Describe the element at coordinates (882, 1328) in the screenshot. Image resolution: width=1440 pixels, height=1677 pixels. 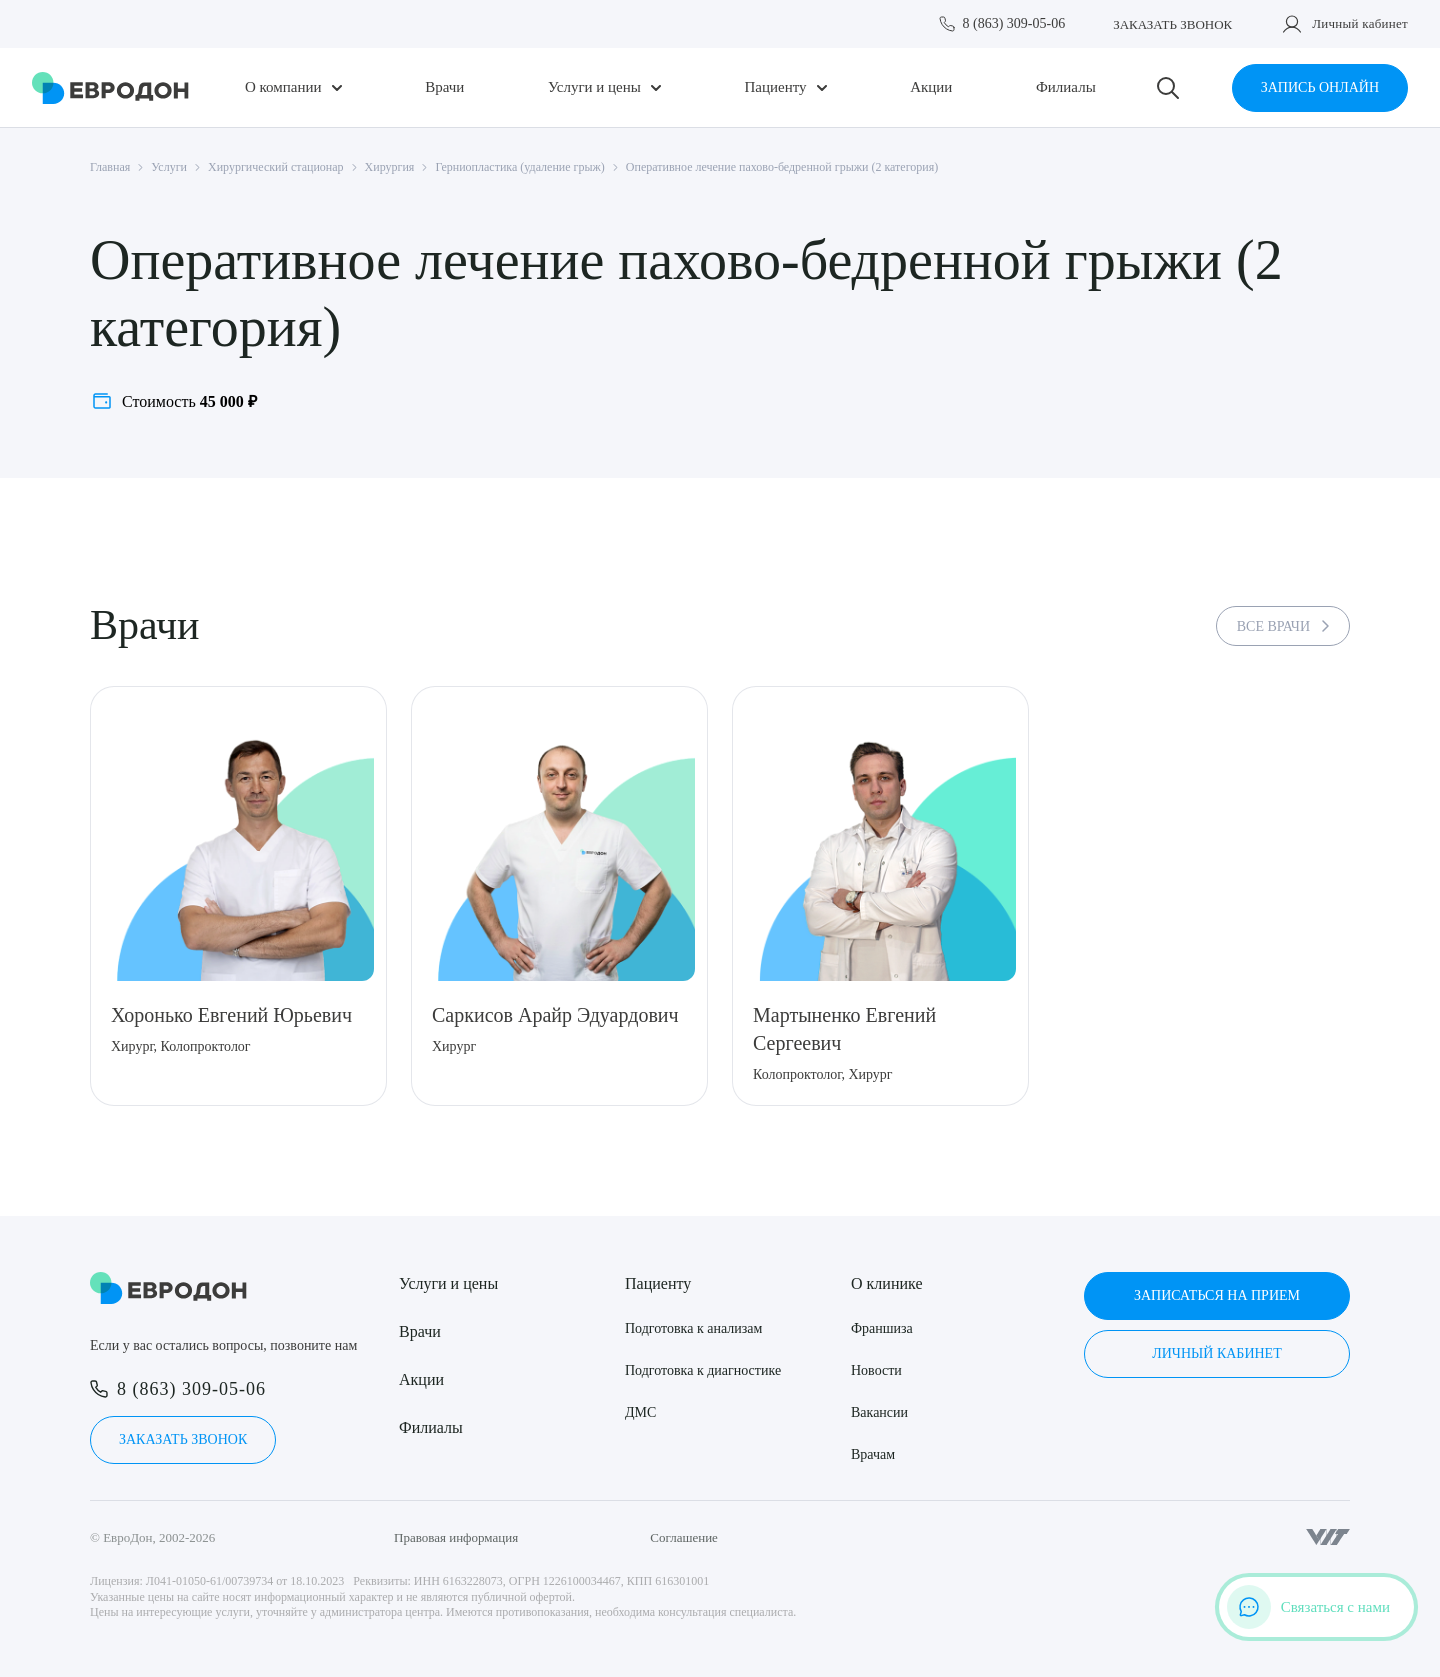
I see `Франшиза` at that location.